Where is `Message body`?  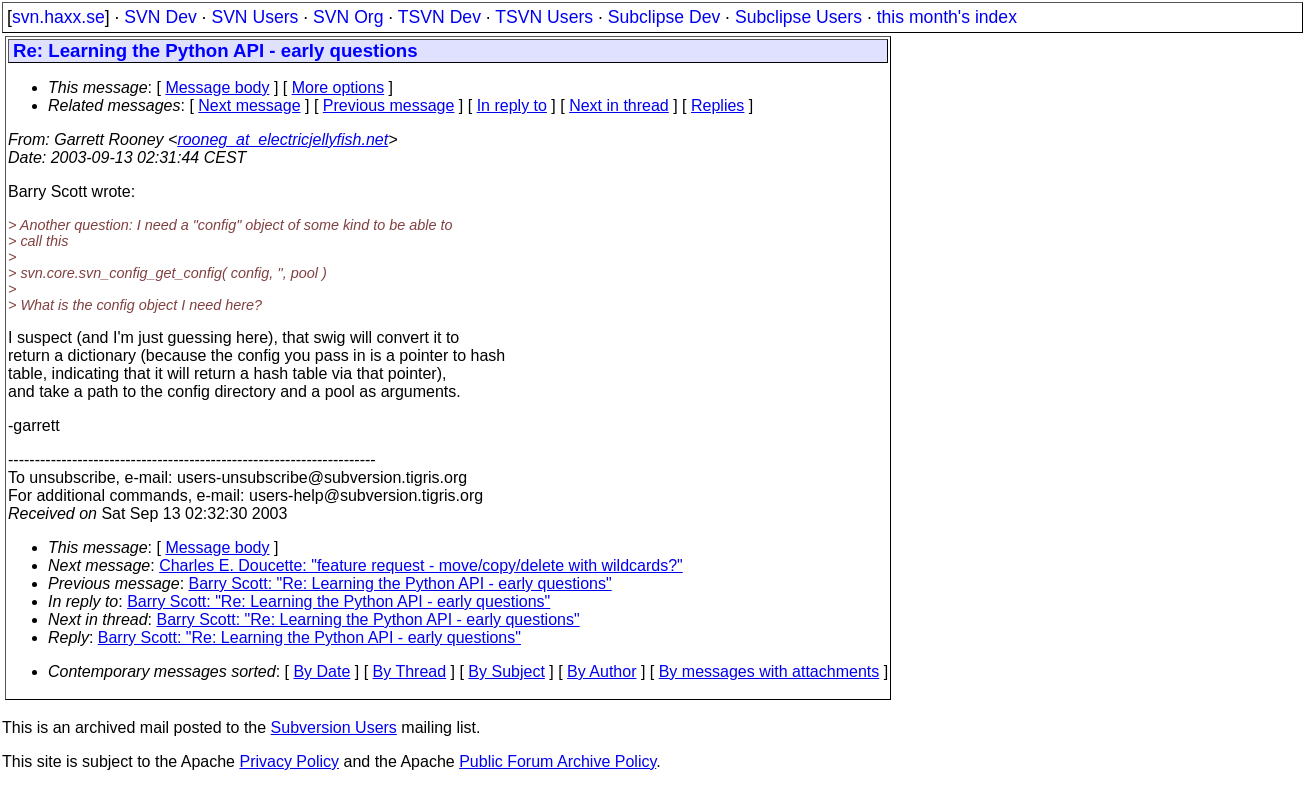 Message body is located at coordinates (217, 87).